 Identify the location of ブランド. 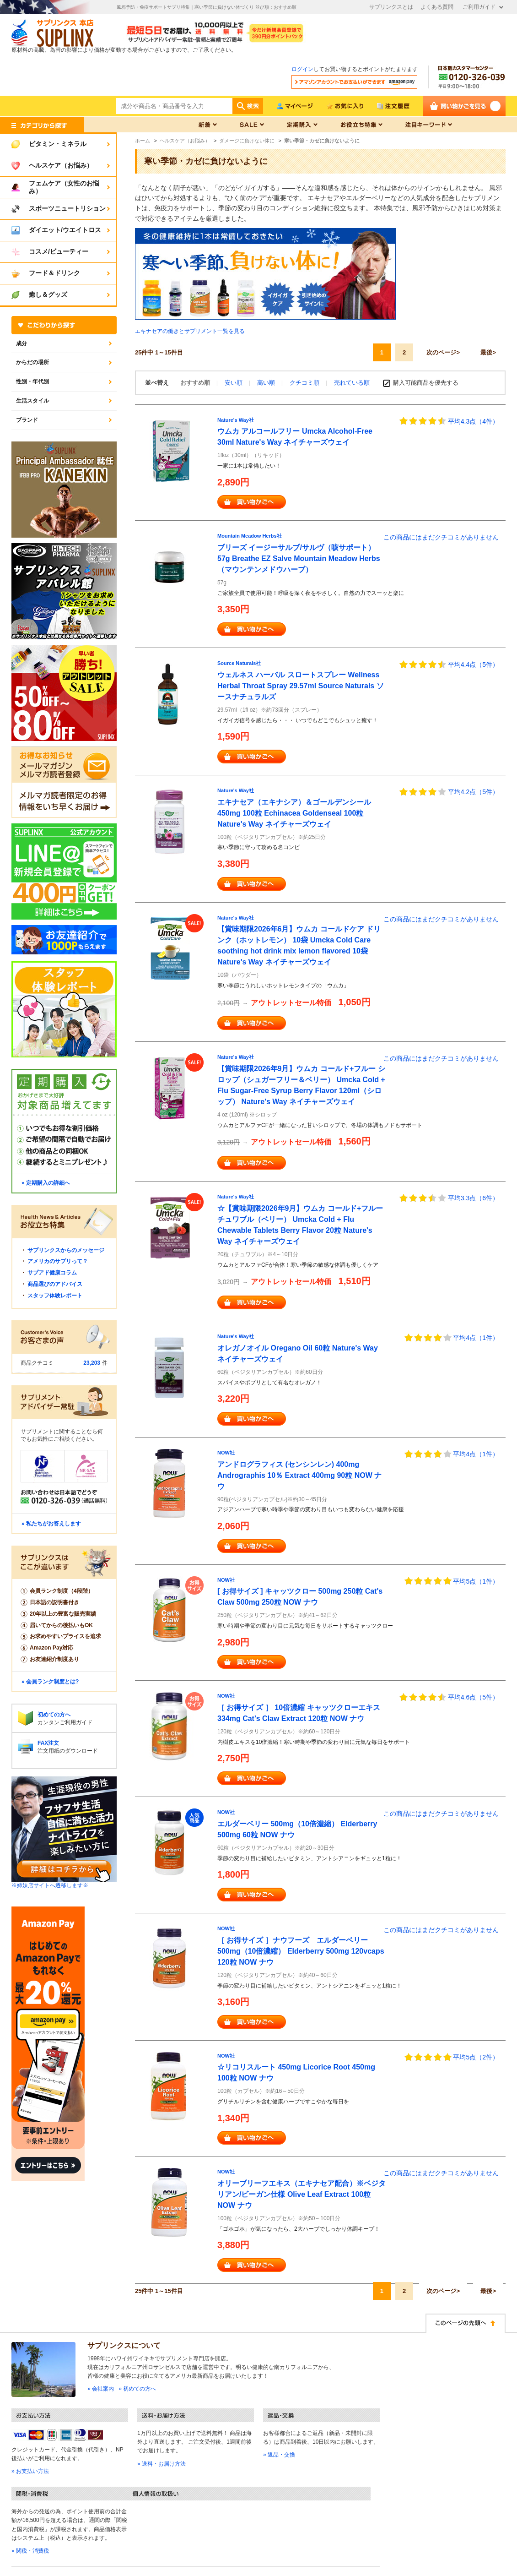
(27, 420).